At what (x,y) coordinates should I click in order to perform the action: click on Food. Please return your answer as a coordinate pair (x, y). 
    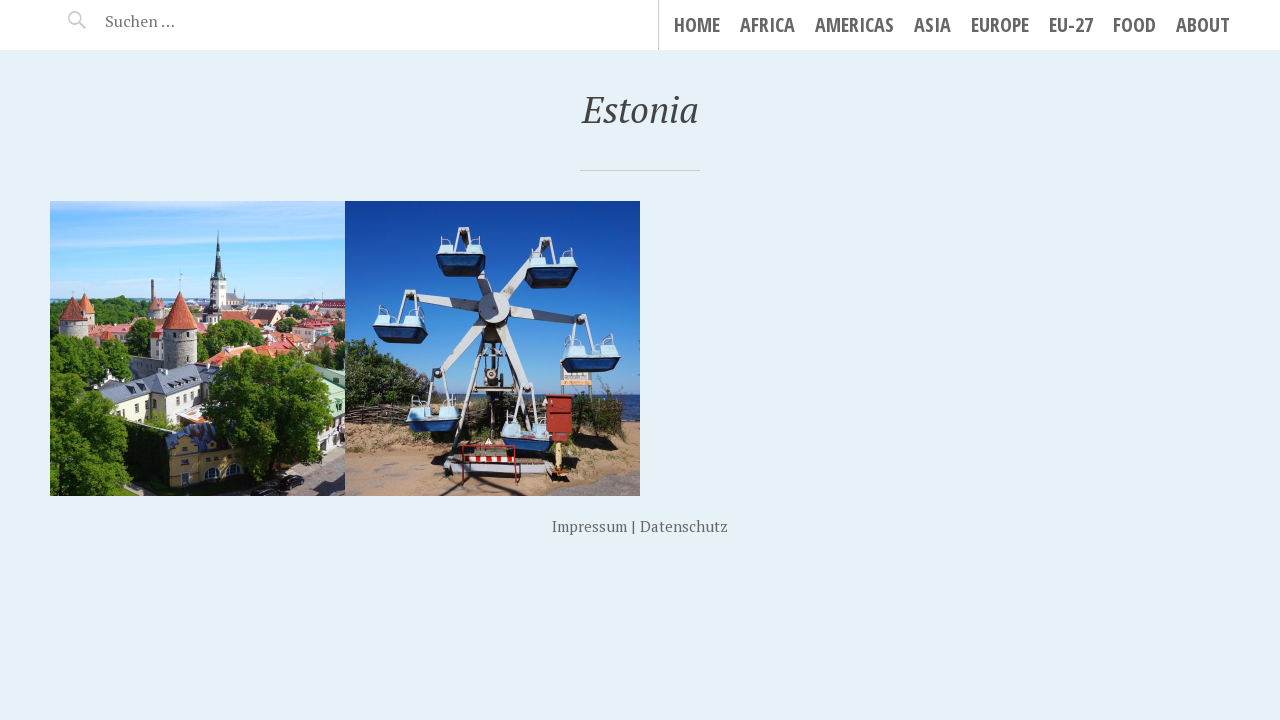
    Looking at the image, I should click on (1134, 24).